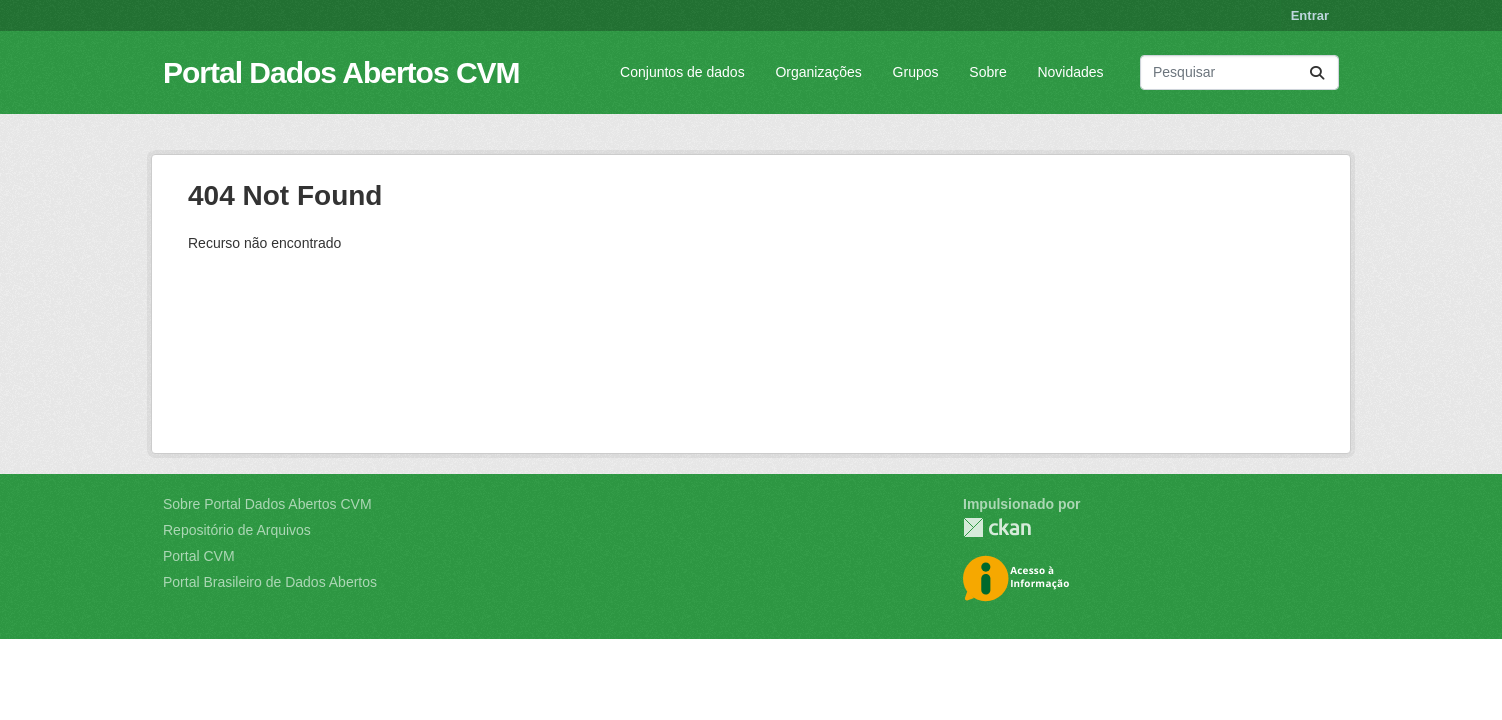 Image resolution: width=1502 pixels, height=720 pixels. Describe the element at coordinates (341, 72) in the screenshot. I see `Portal Dados Abertos CVM` at that location.